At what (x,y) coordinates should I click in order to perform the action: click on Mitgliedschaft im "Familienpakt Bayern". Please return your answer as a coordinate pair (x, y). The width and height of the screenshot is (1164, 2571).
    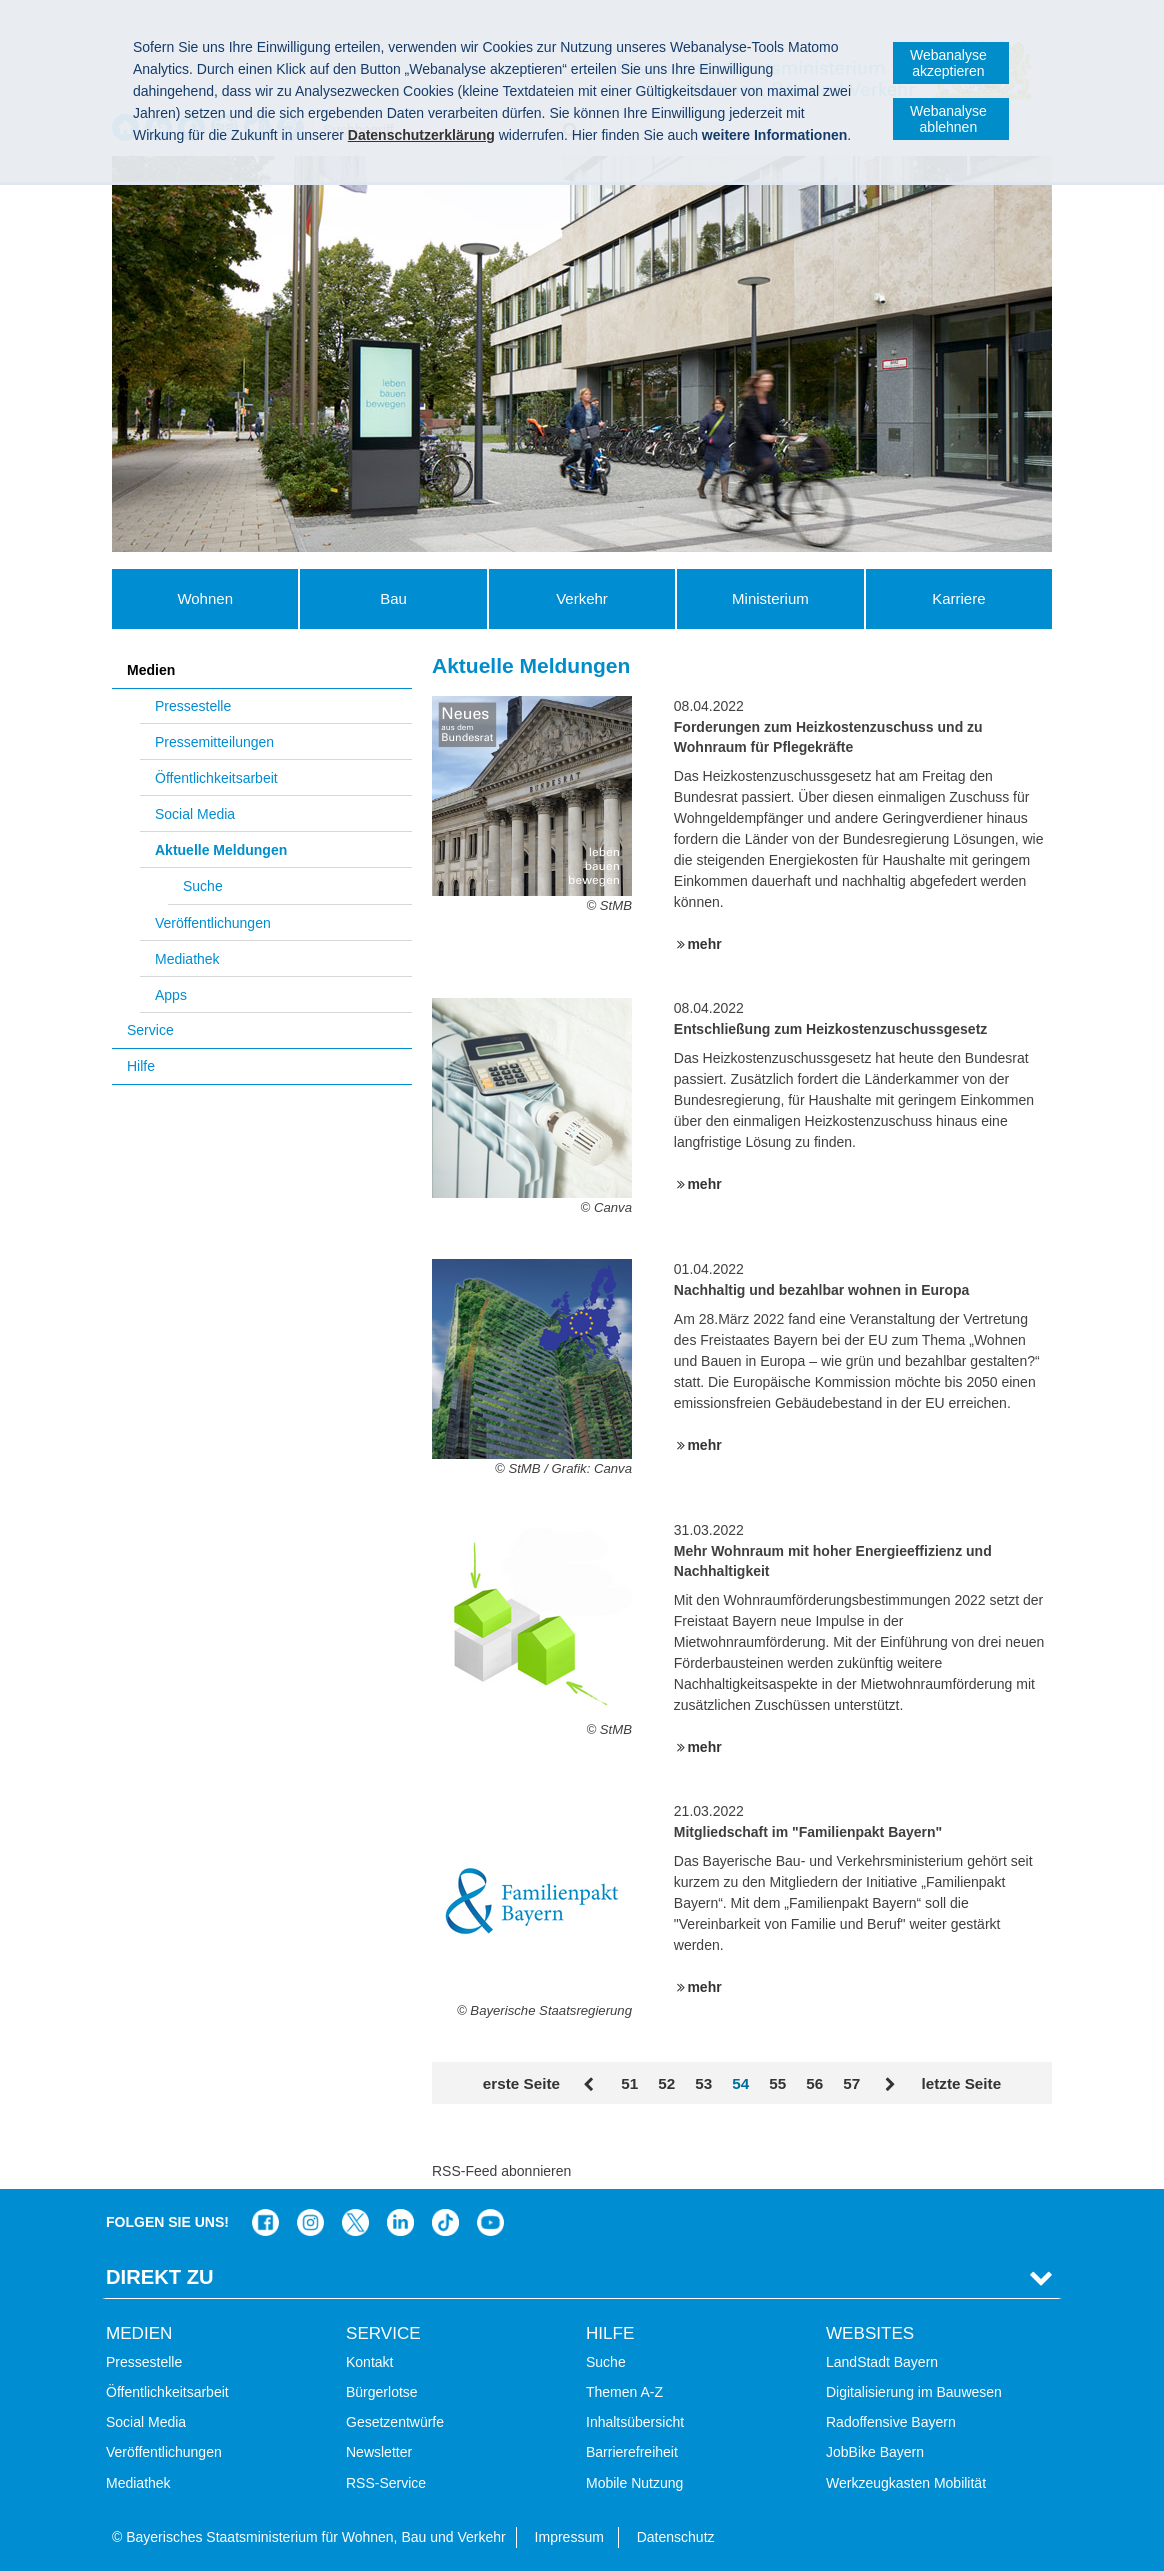
    Looking at the image, I should click on (808, 1832).